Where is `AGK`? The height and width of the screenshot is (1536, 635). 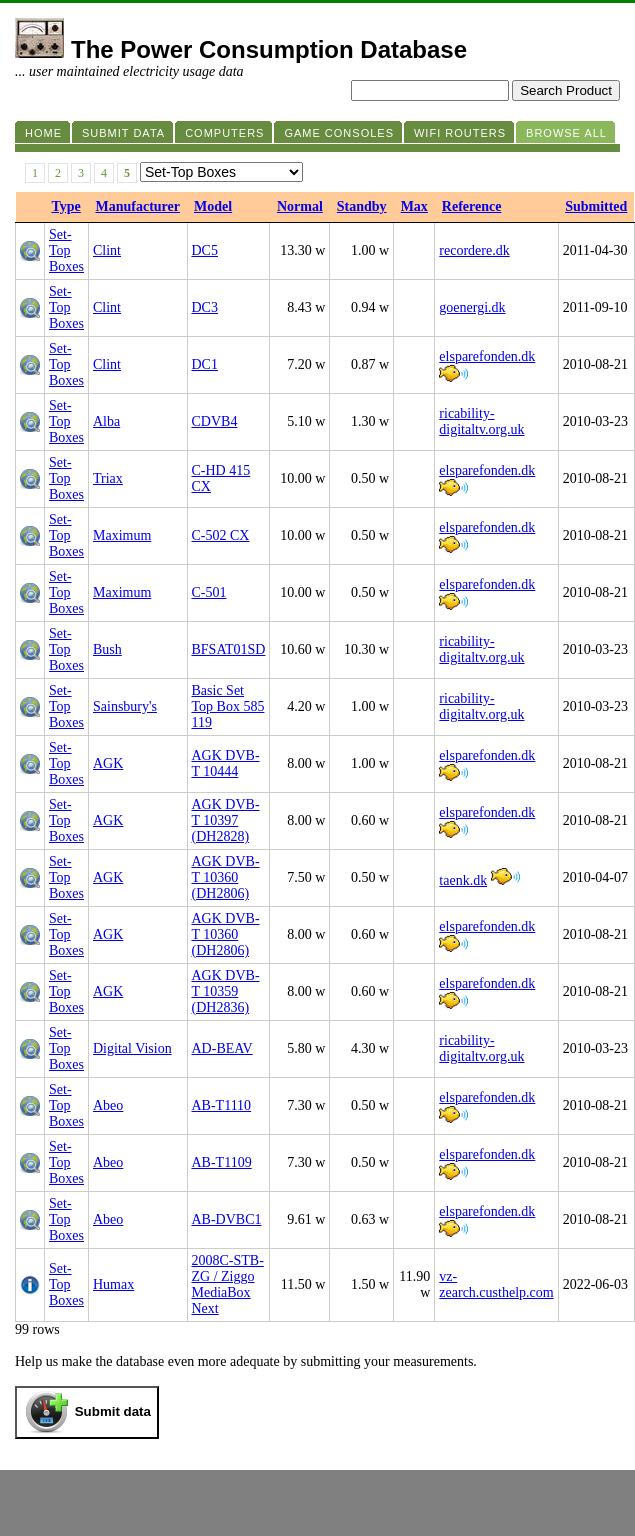
AGK is located at coordinates (108, 763).